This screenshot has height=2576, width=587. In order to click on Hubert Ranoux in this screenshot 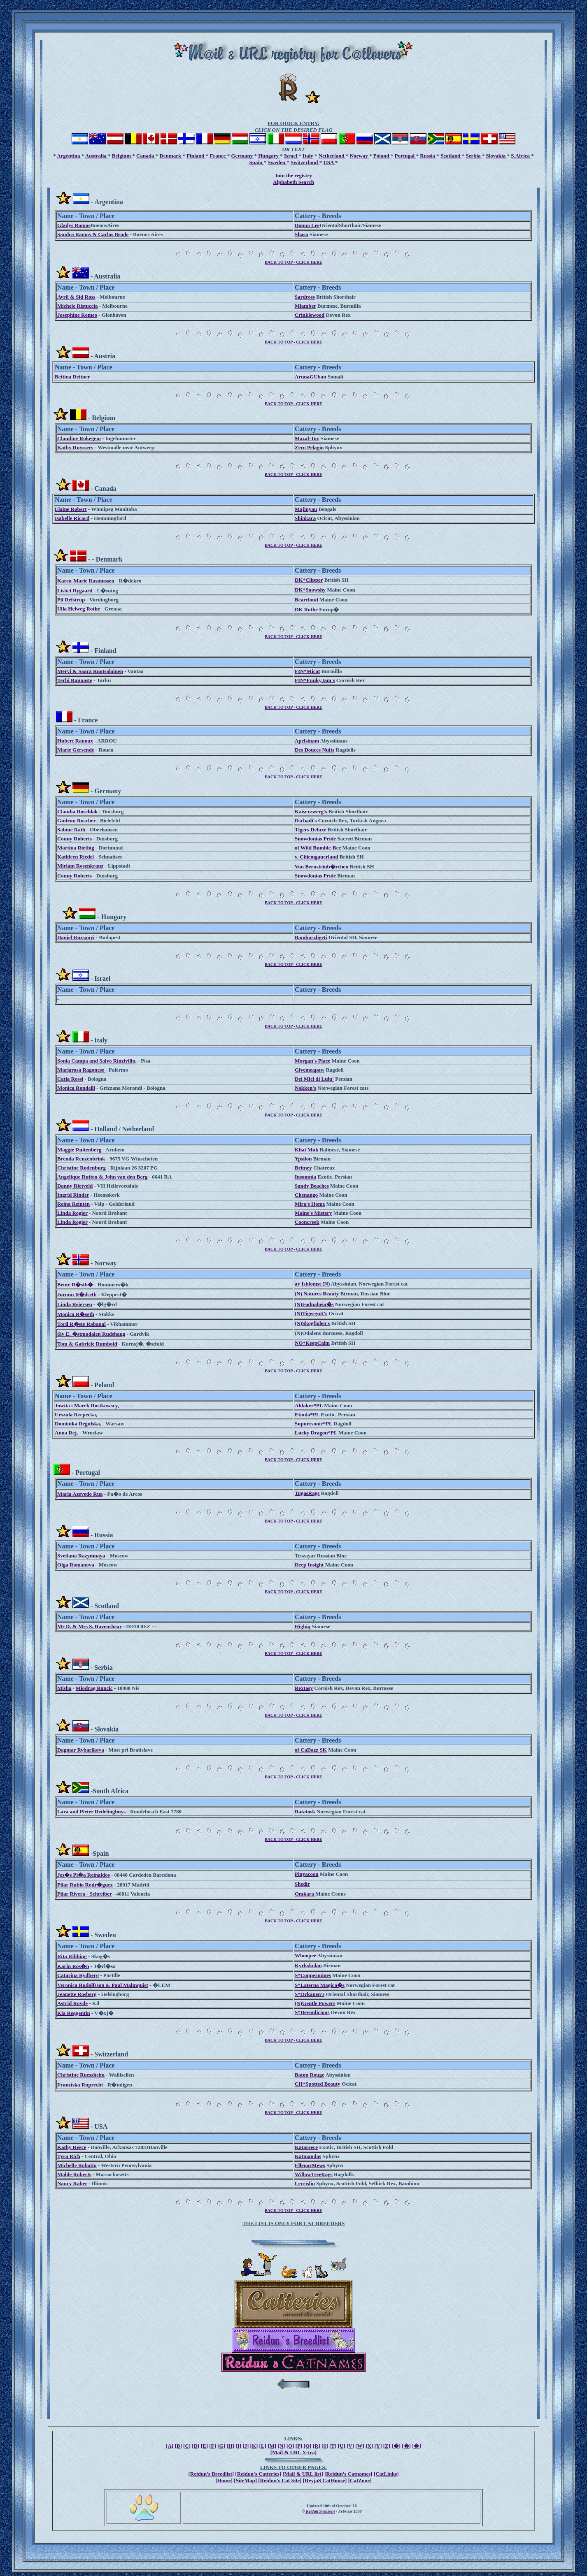, I will do `click(75, 741)`.